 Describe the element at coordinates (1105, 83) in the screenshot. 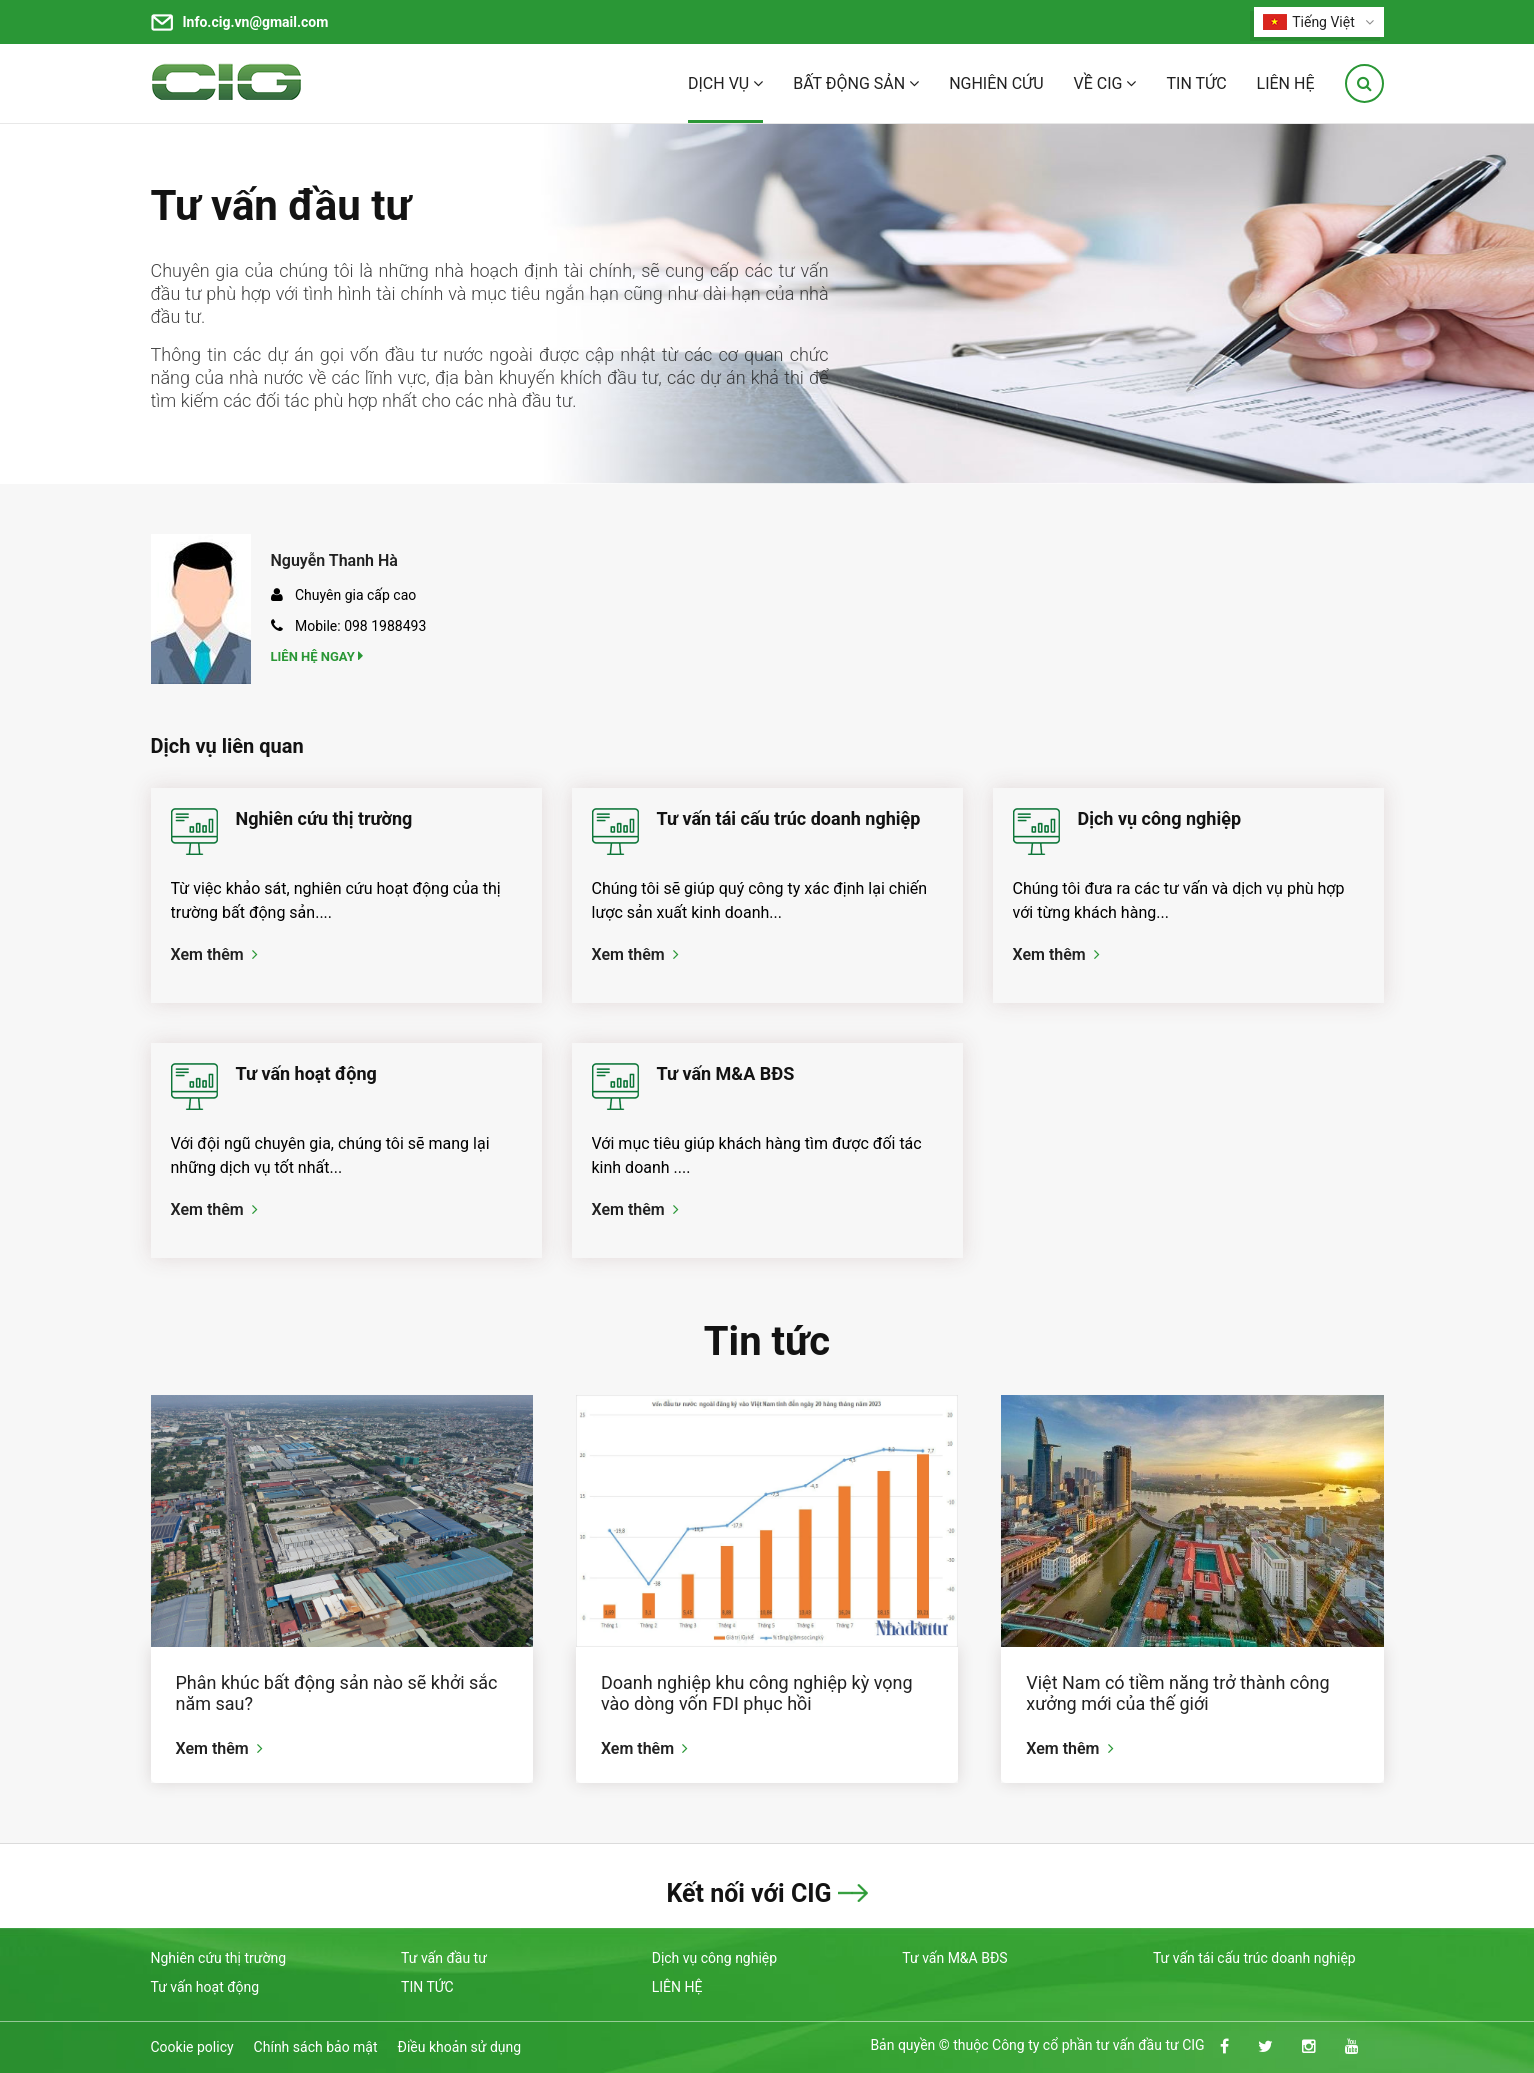

I see `VỀ CIG` at that location.